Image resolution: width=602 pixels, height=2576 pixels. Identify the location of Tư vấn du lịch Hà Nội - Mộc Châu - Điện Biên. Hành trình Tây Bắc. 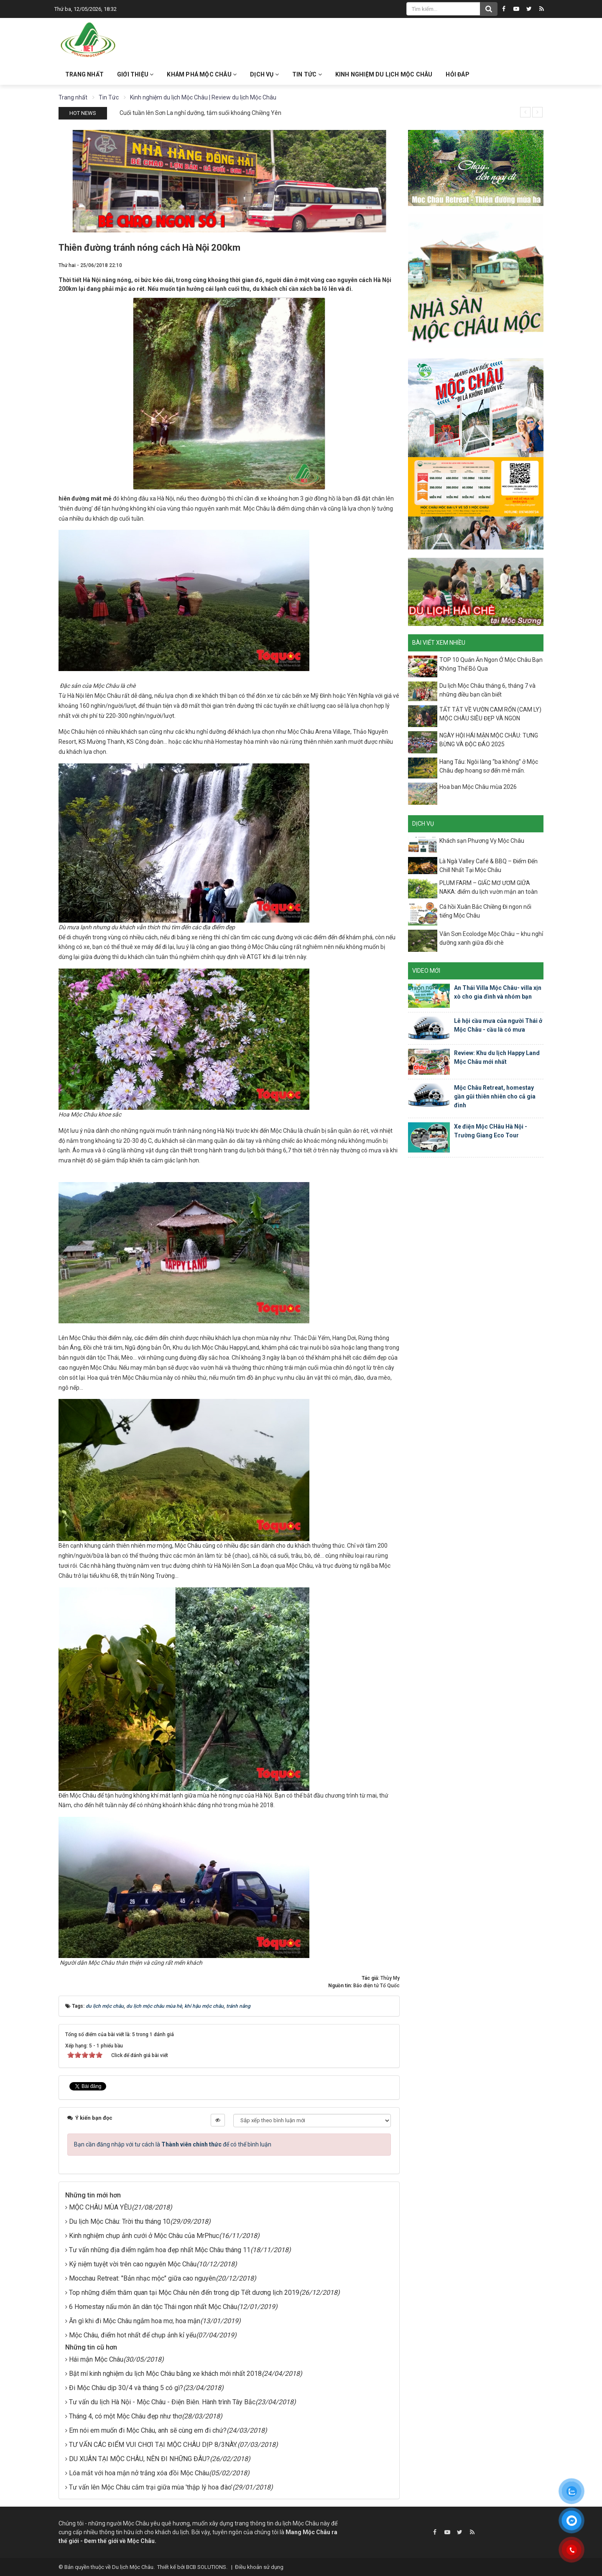
(162, 2402).